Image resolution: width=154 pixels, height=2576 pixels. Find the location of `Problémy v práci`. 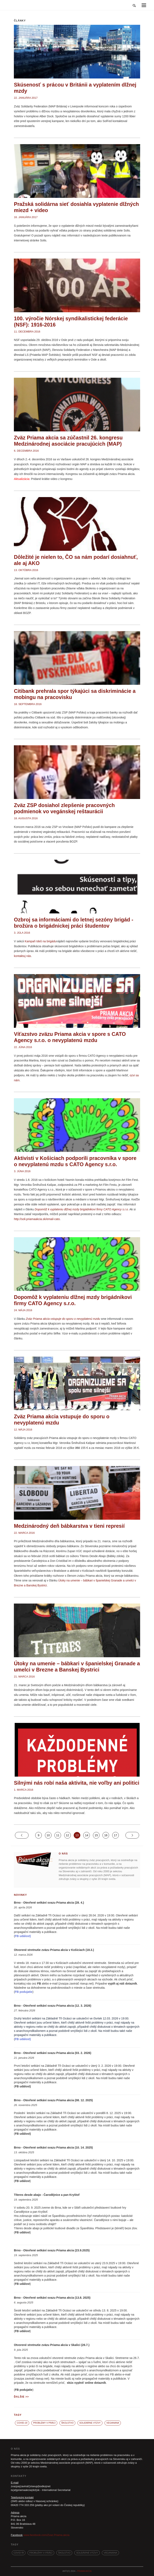

Problémy v práci is located at coordinates (44, 2423).